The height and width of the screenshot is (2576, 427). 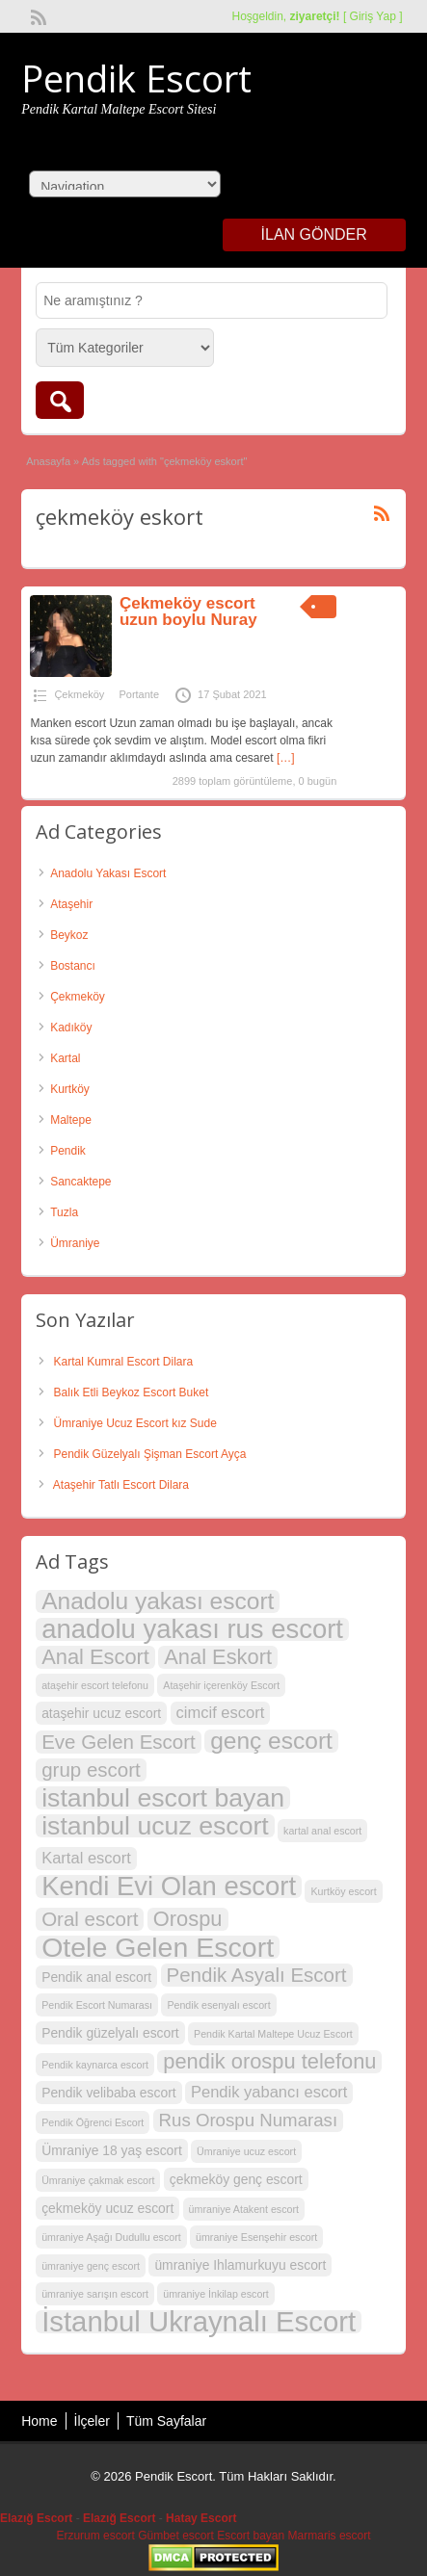 I want to click on Oral escort [Oral escort (6 öge)], so click(x=89, y=1919).